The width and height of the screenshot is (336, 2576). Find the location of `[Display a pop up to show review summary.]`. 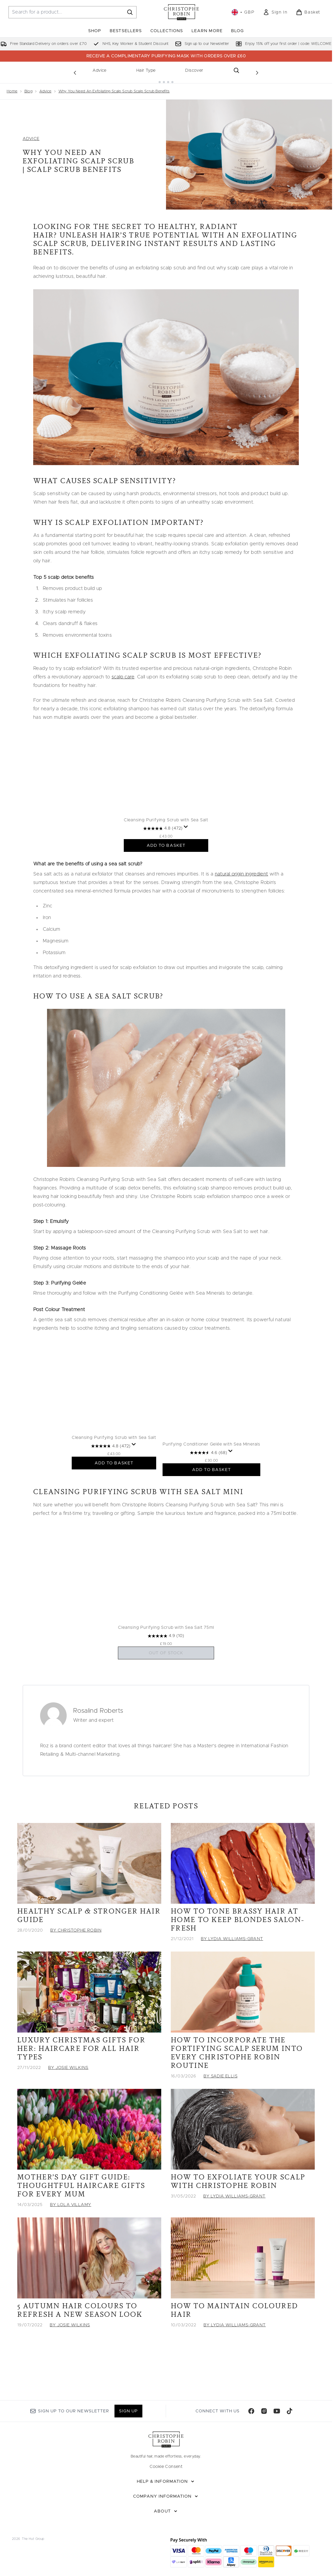

[Display a pop up to show review summary.] is located at coordinates (186, 843).